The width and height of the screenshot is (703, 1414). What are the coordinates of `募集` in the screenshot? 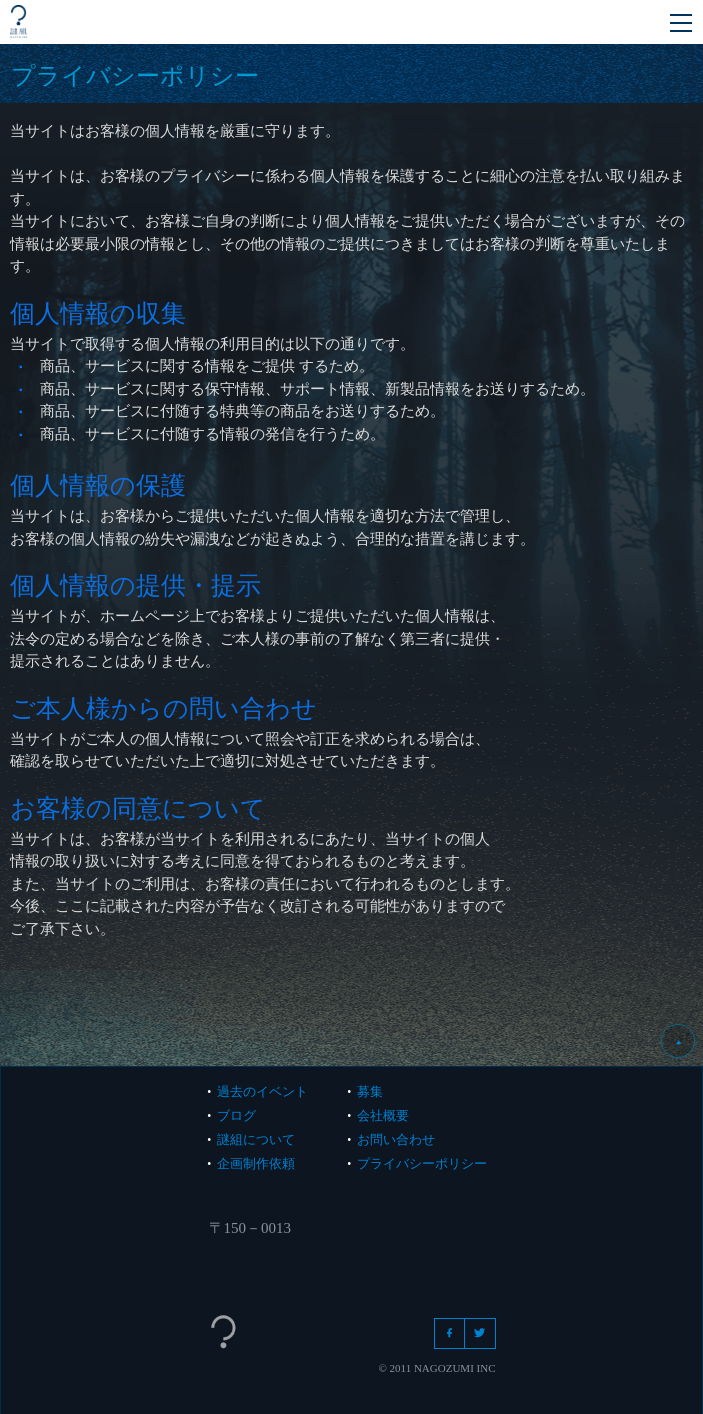 It's located at (370, 1091).